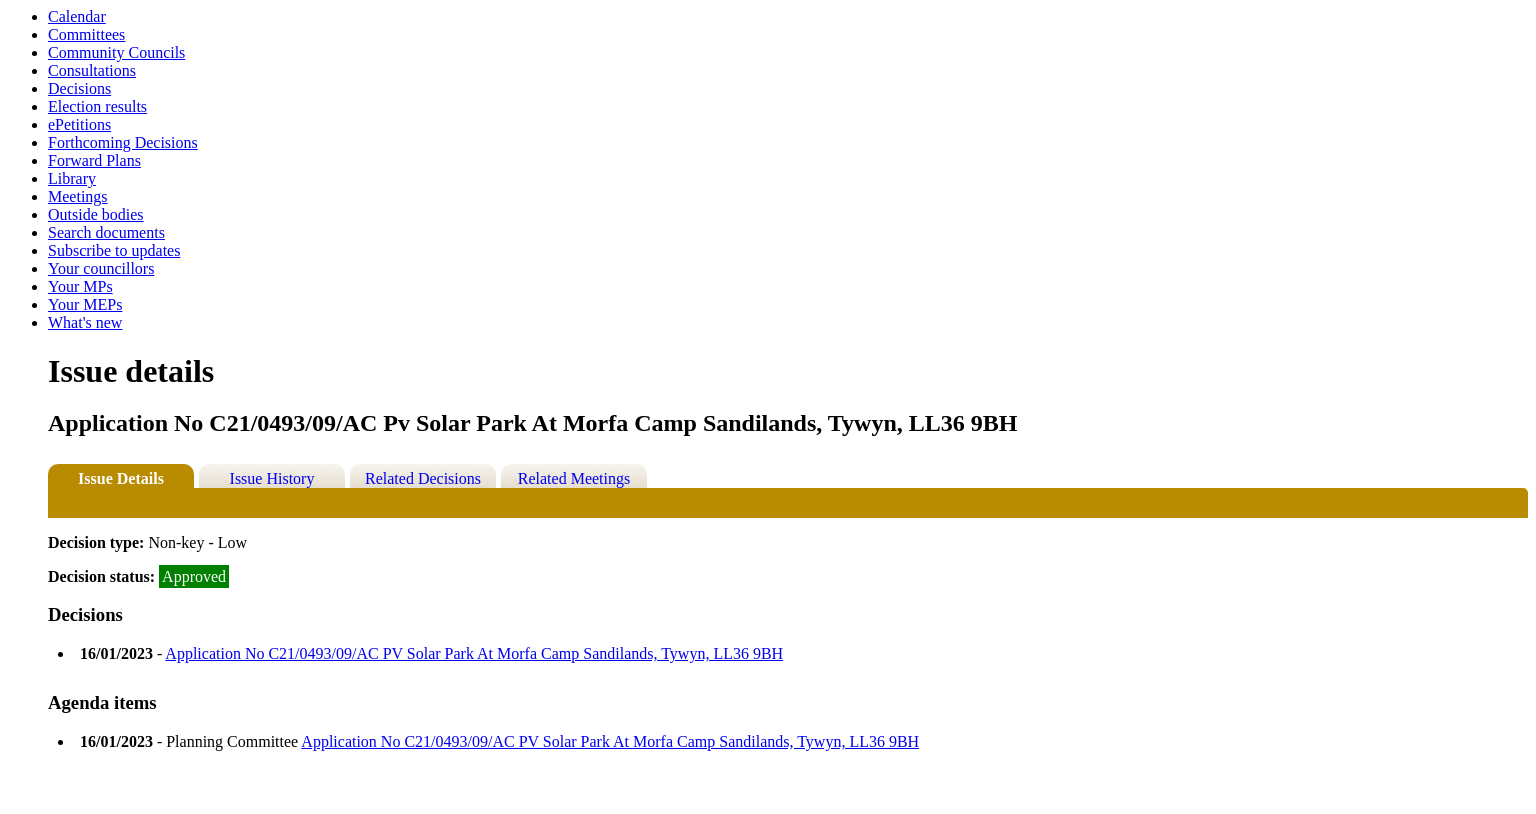  I want to click on Related Decisions, so click(423, 478).